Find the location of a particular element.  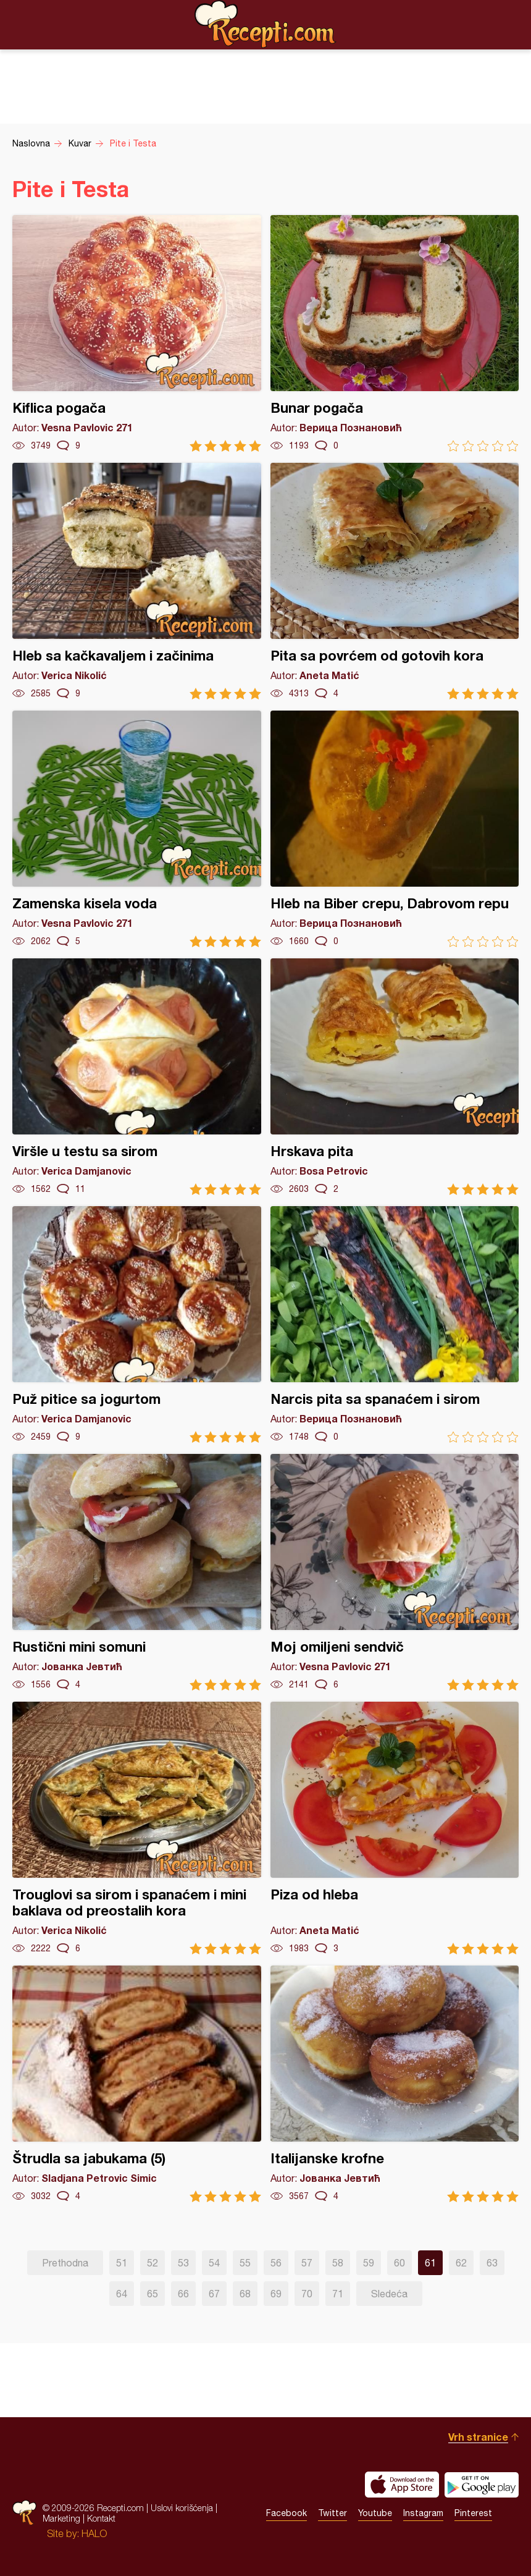

Youtube is located at coordinates (375, 2513).